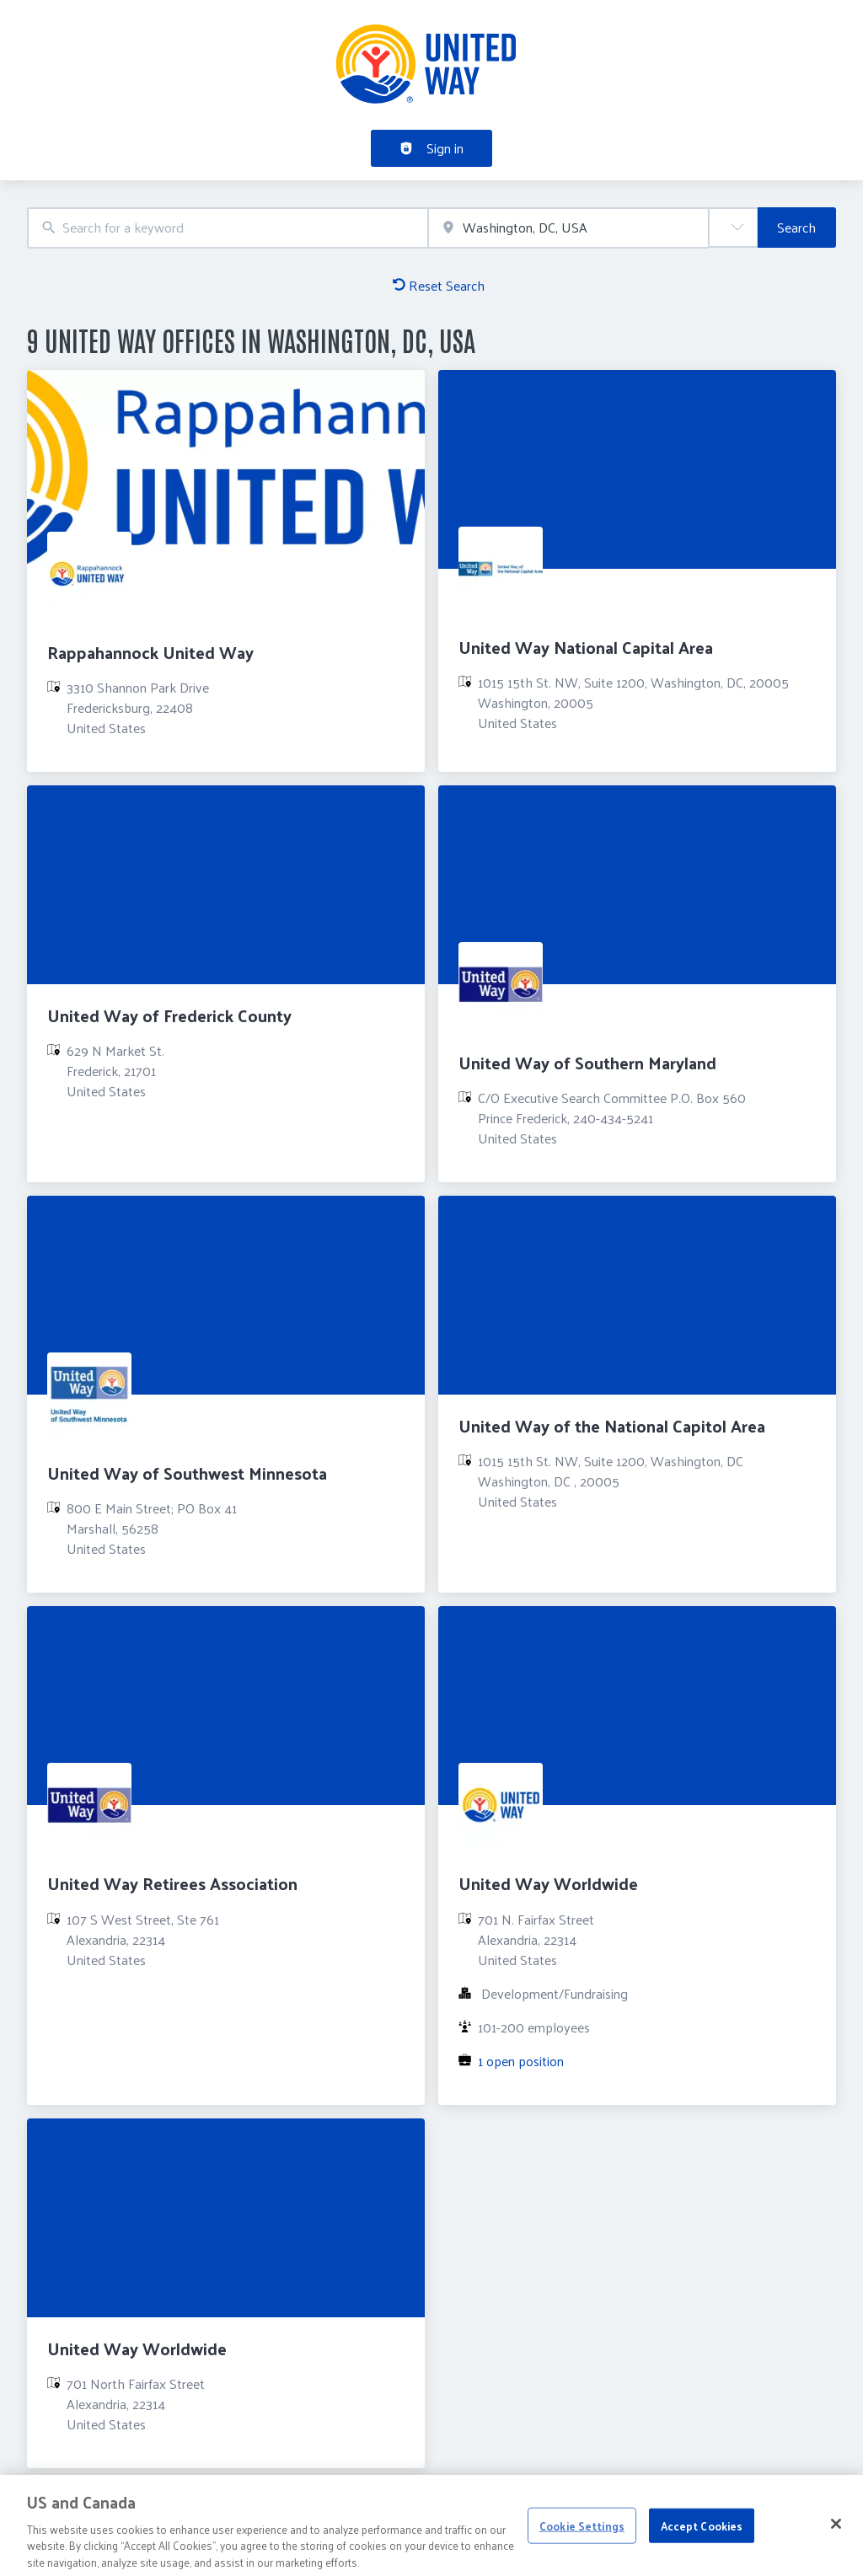 Image resolution: width=863 pixels, height=2576 pixels. What do you see at coordinates (585, 647) in the screenshot?
I see `United Way National Capital Area` at bounding box center [585, 647].